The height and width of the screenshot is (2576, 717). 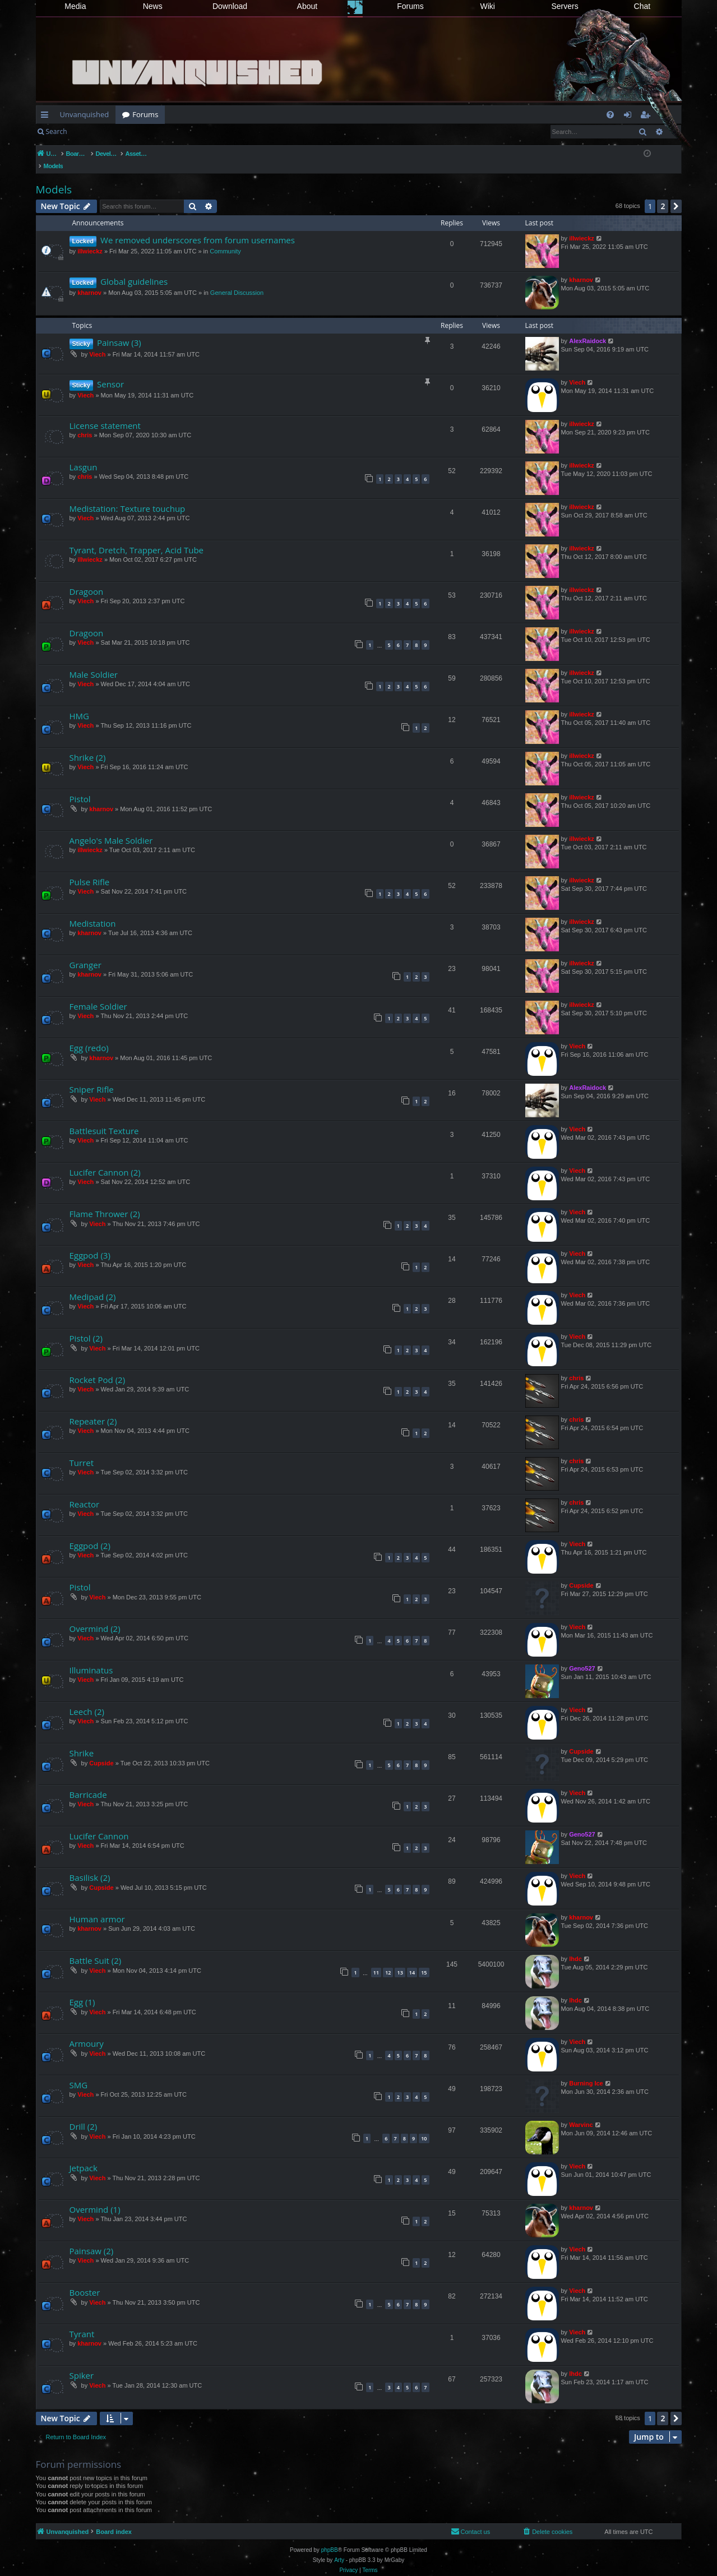 What do you see at coordinates (329, 2538) in the screenshot?
I see `phpBB` at bounding box center [329, 2538].